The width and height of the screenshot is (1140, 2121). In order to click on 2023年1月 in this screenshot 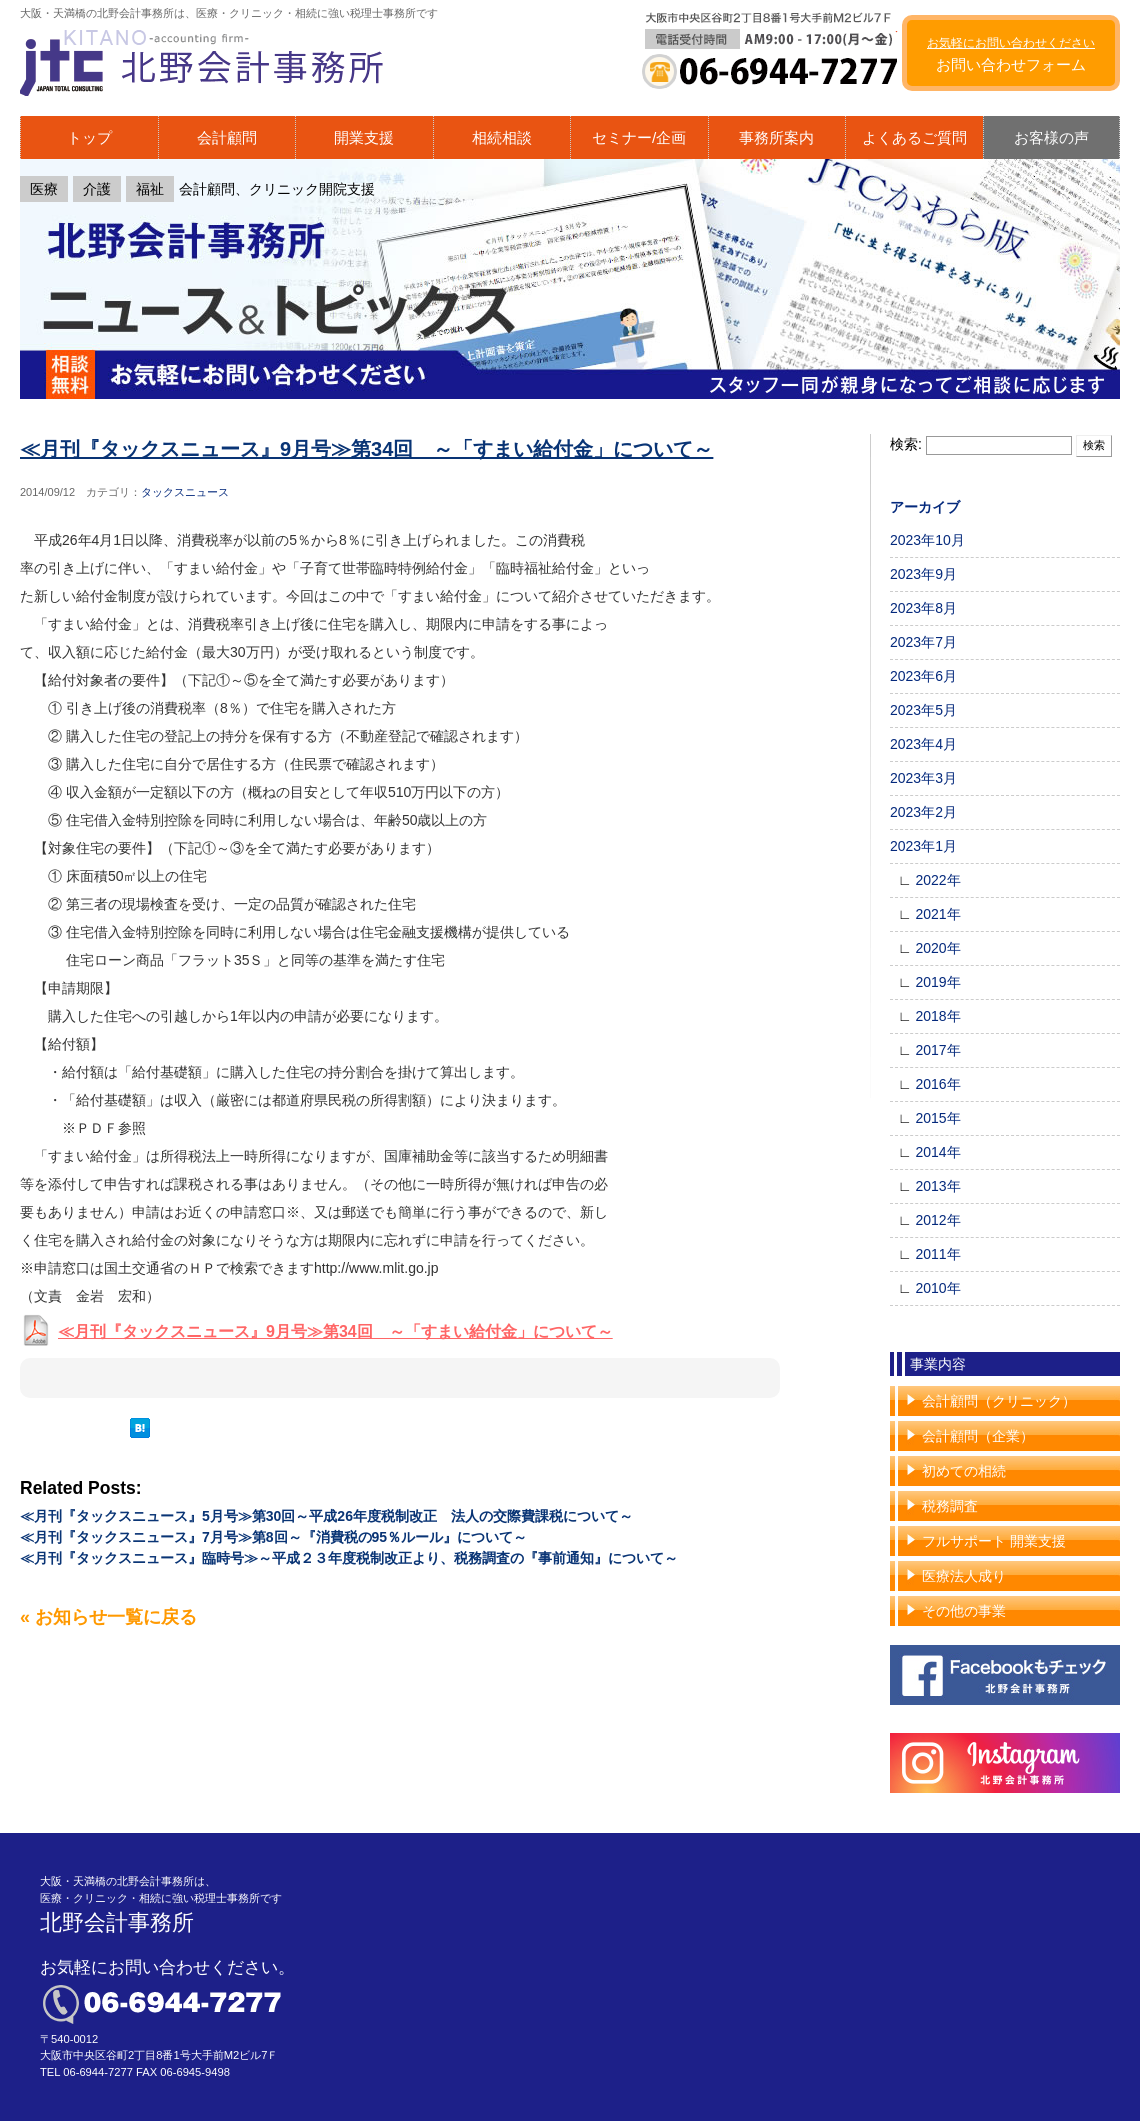, I will do `click(923, 846)`.